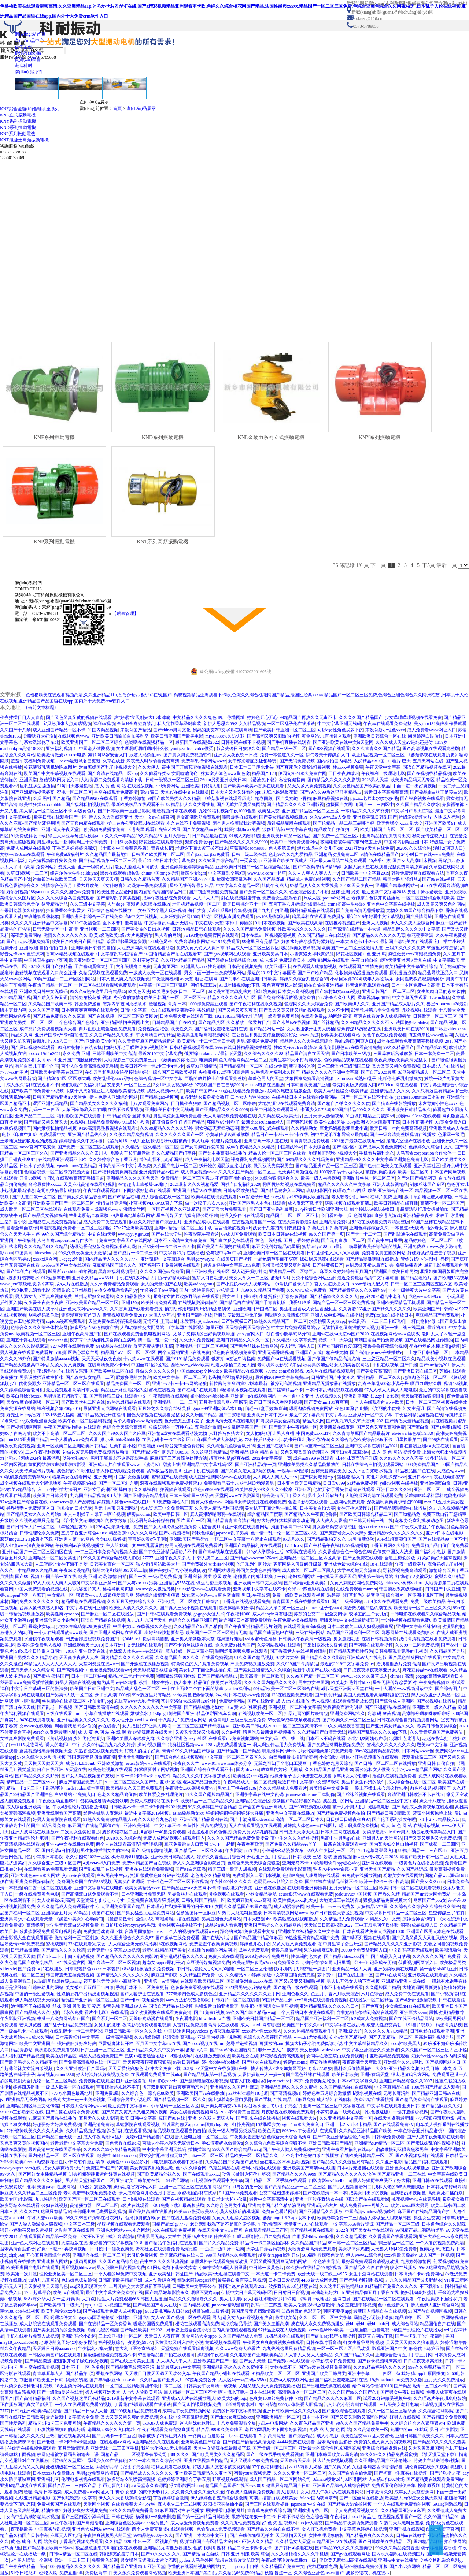 Image resolution: width=469 pixels, height=2576 pixels. Describe the element at coordinates (250, 1333) in the screenshot. I see `yeezy官网入口` at that location.